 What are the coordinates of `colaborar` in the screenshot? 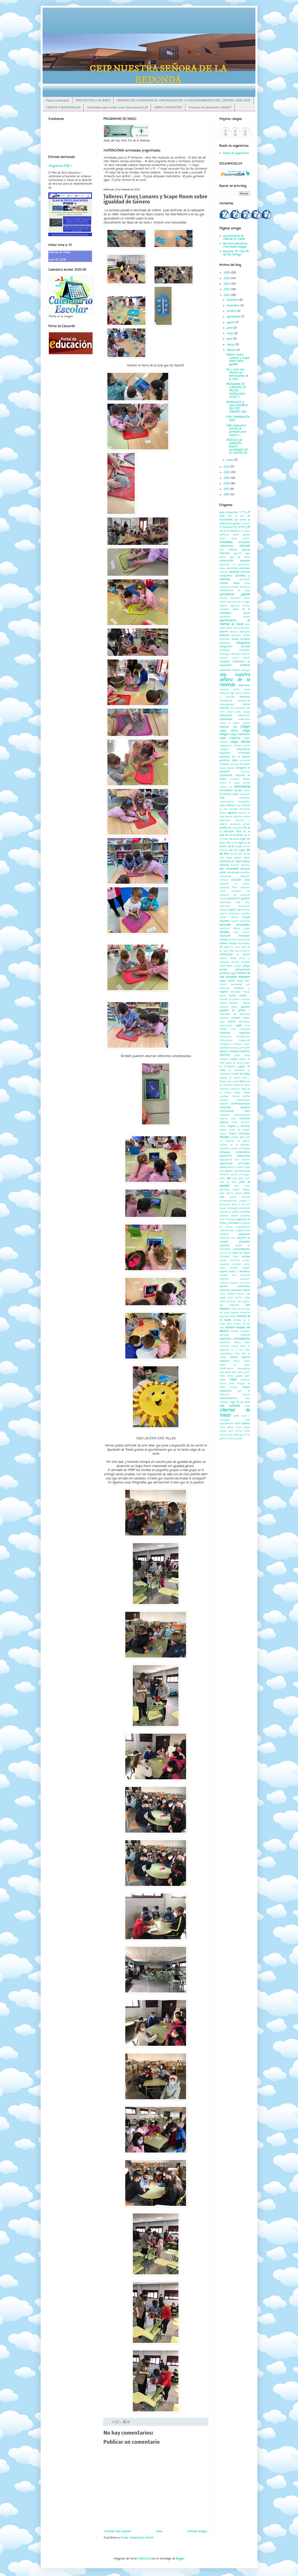 It's located at (224, 727).